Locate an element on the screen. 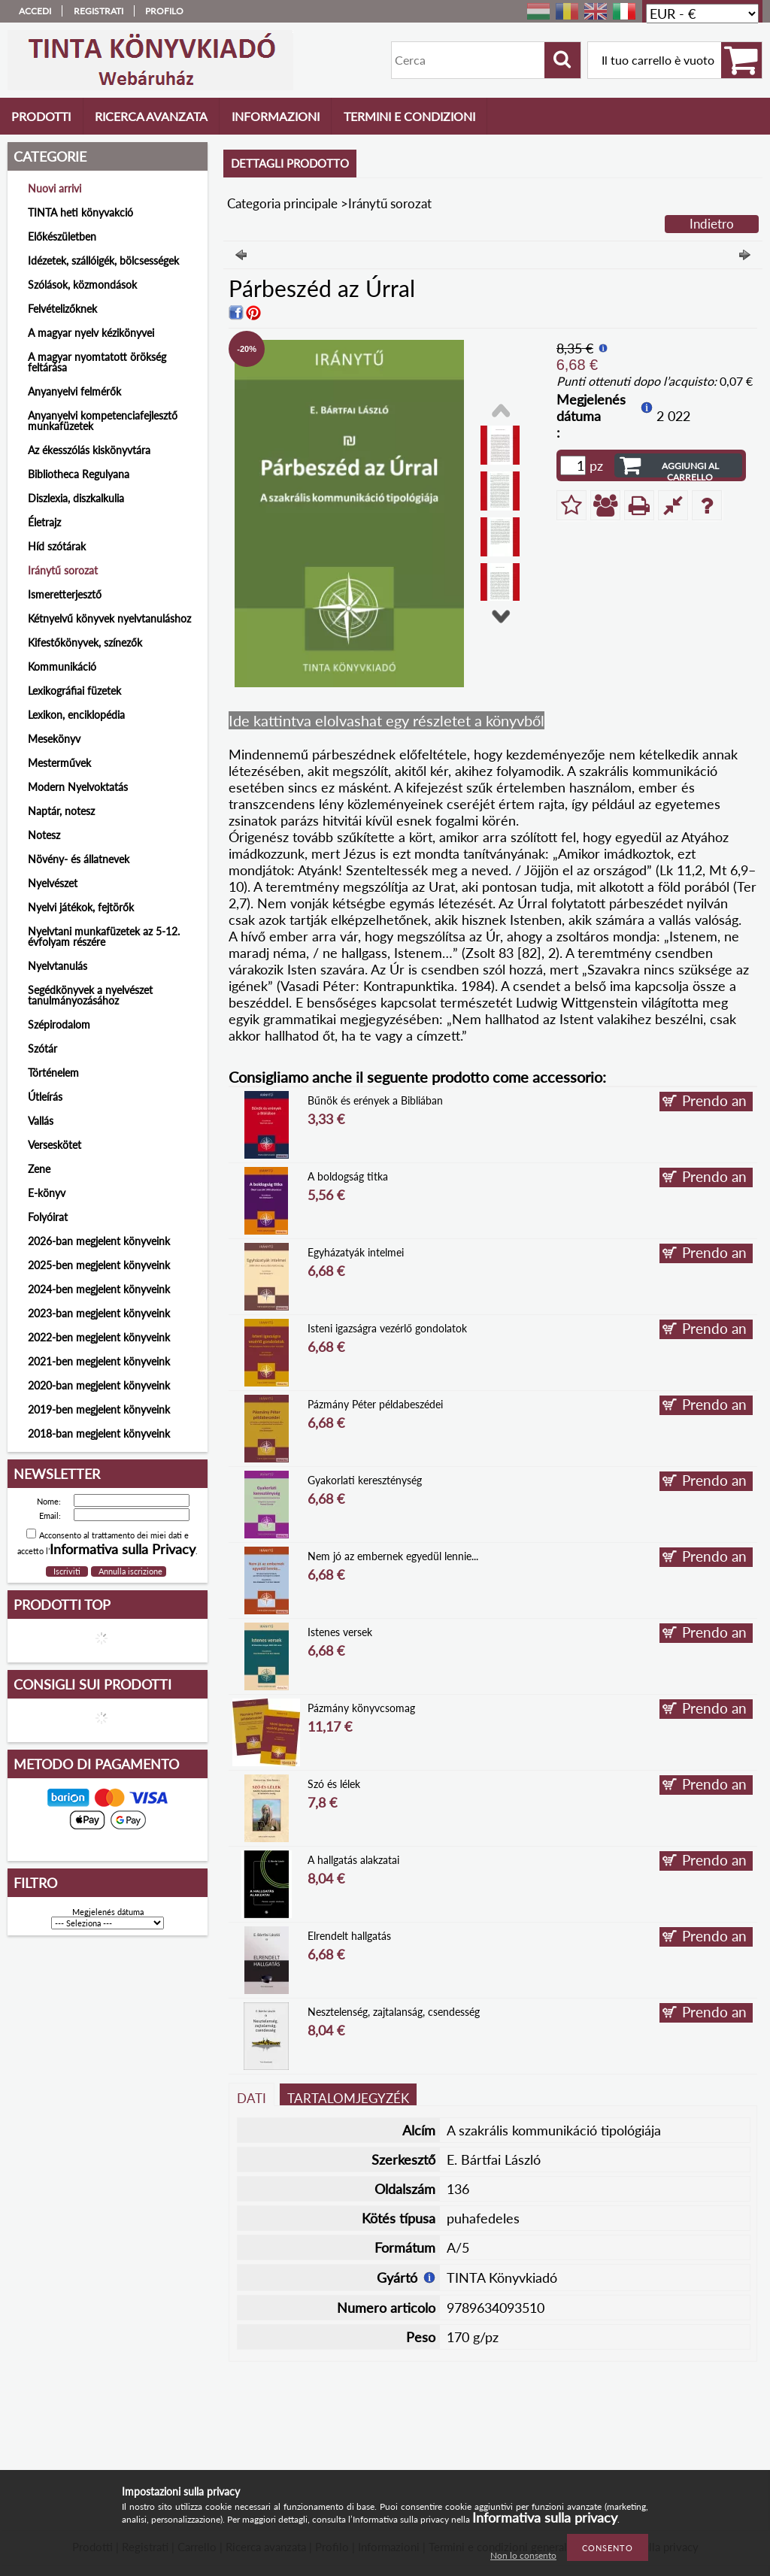 This screenshot has height=2576, width=770. Vallás is located at coordinates (40, 1120).